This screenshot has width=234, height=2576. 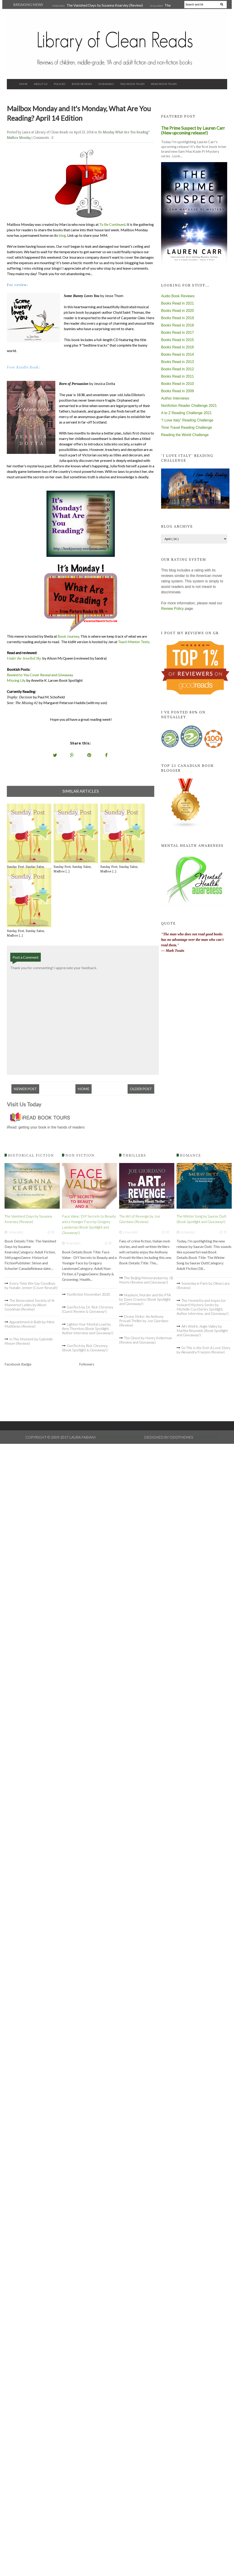 I want to click on So This Is the End: A Love Story by Alexandra Franzen (Review), so click(x=203, y=1349).